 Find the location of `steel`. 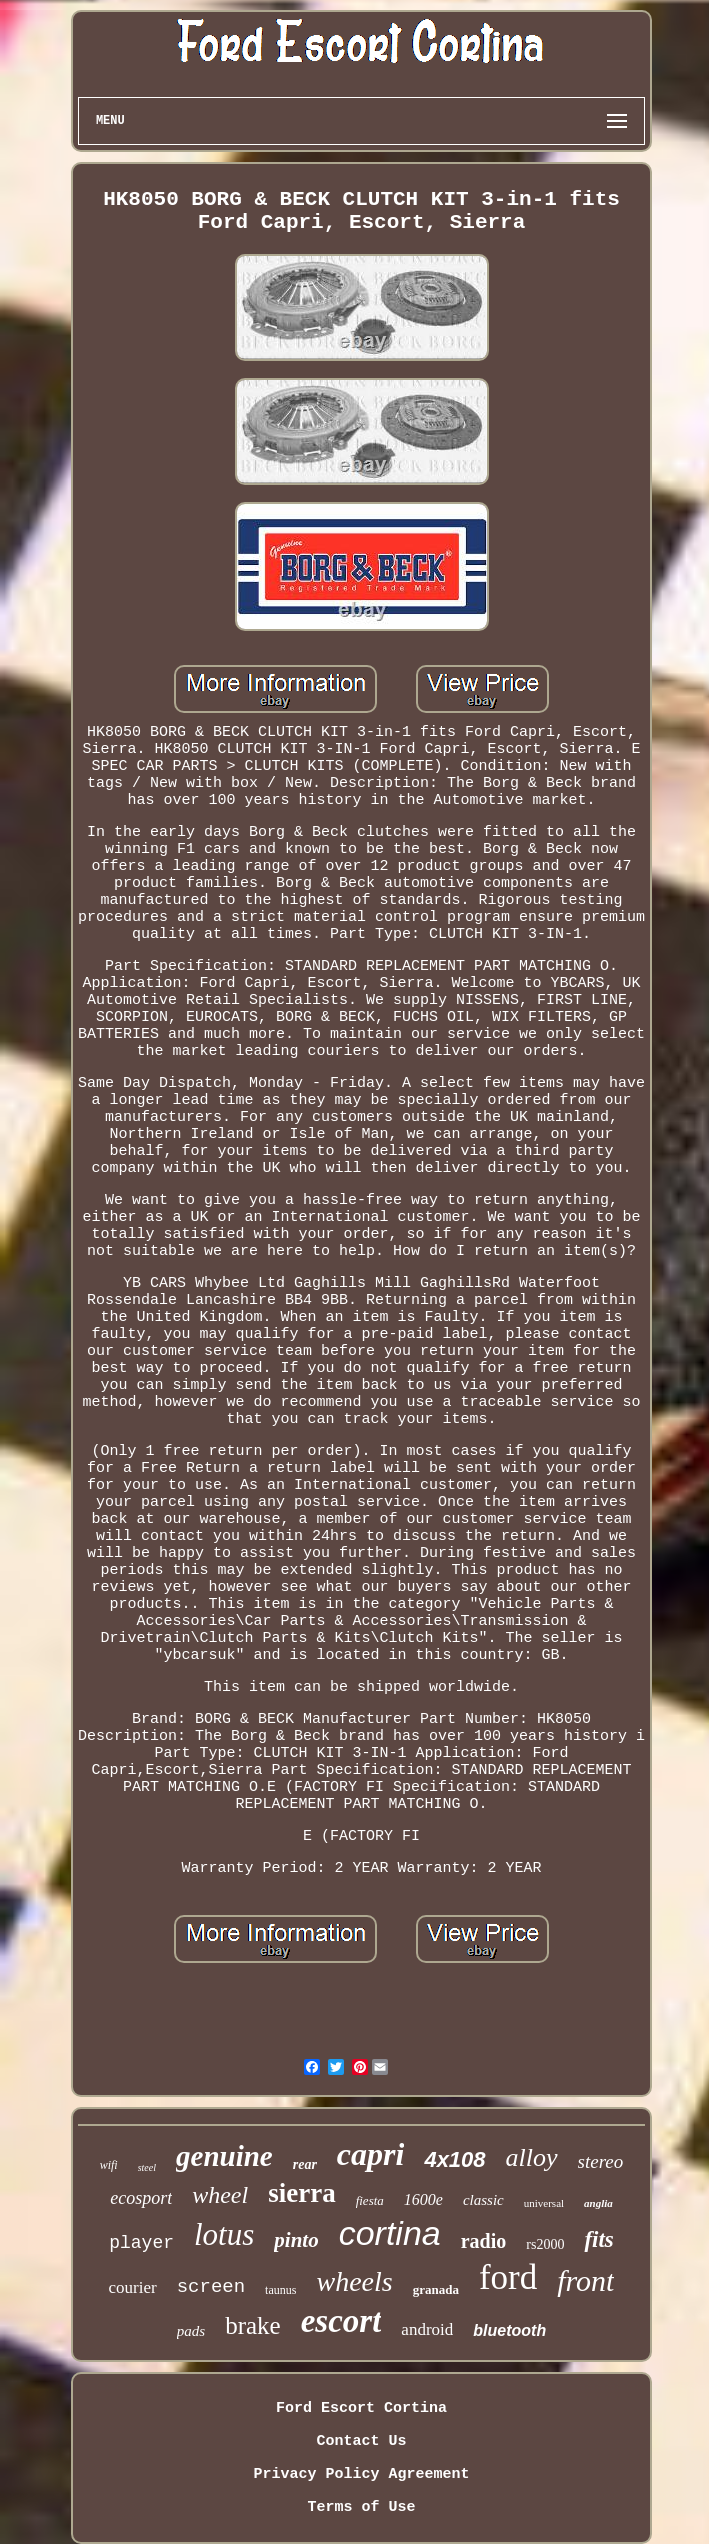

steel is located at coordinates (147, 2167).